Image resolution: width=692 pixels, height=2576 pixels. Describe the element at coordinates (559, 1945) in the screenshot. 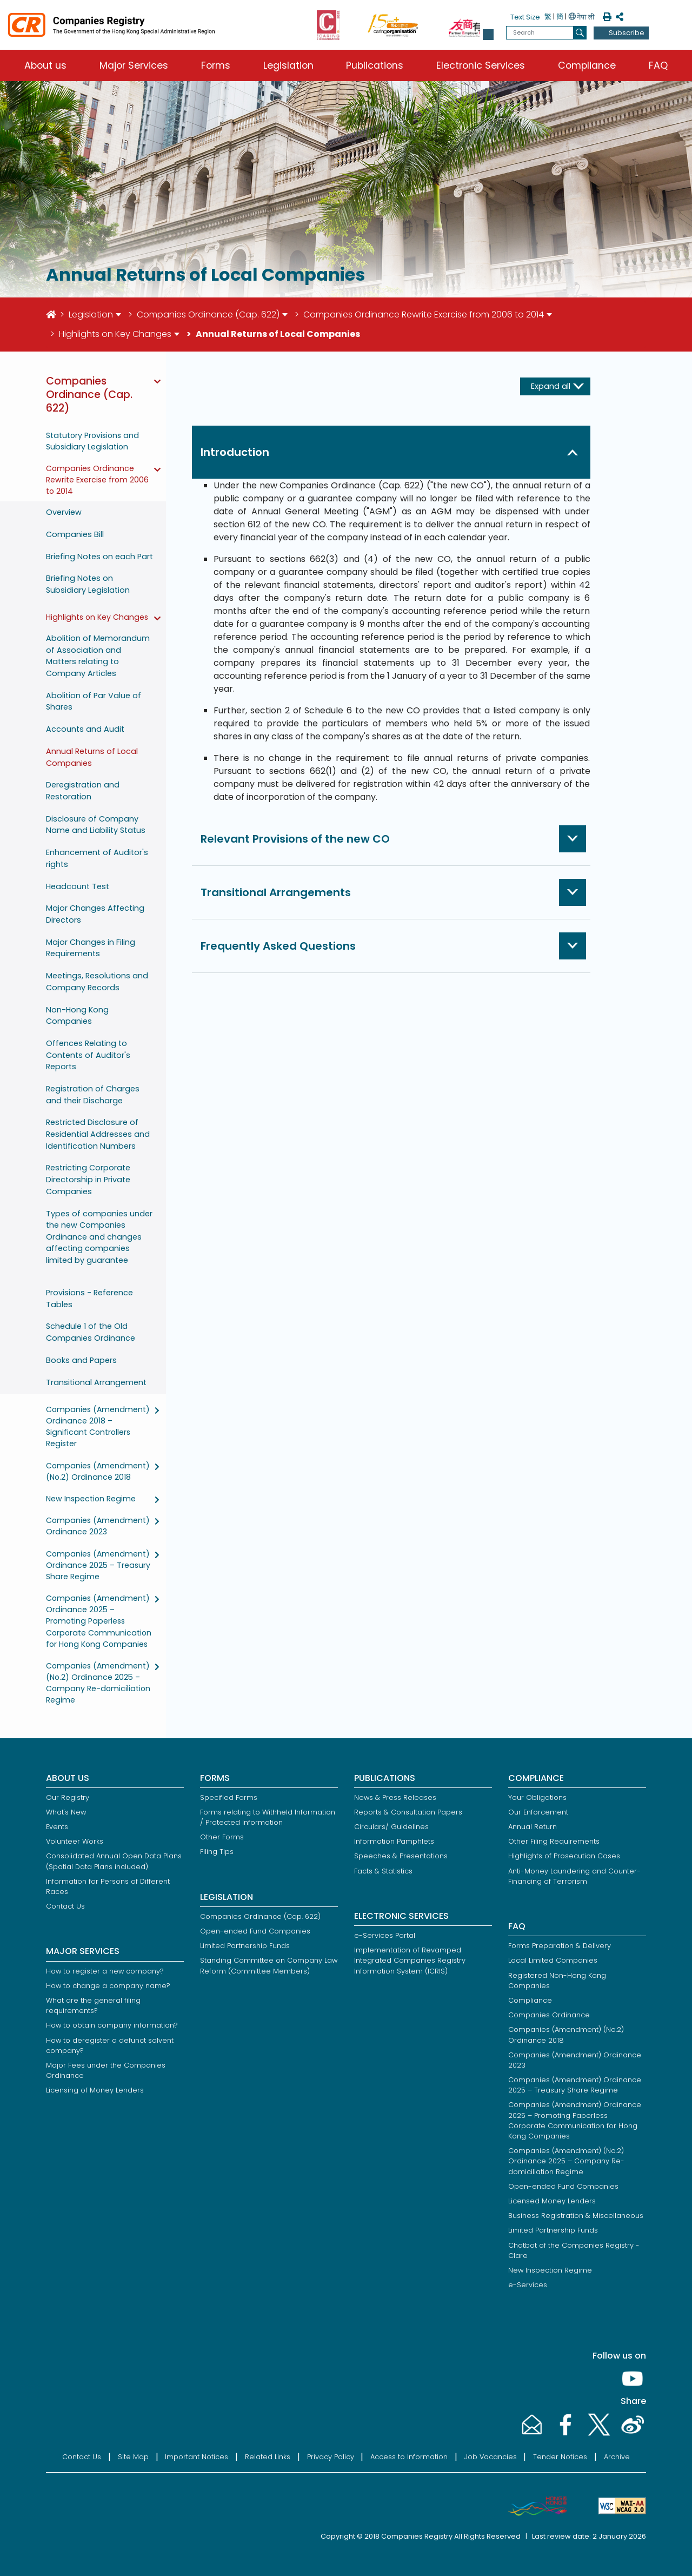

I see `Forms Preparation & Delivery` at that location.